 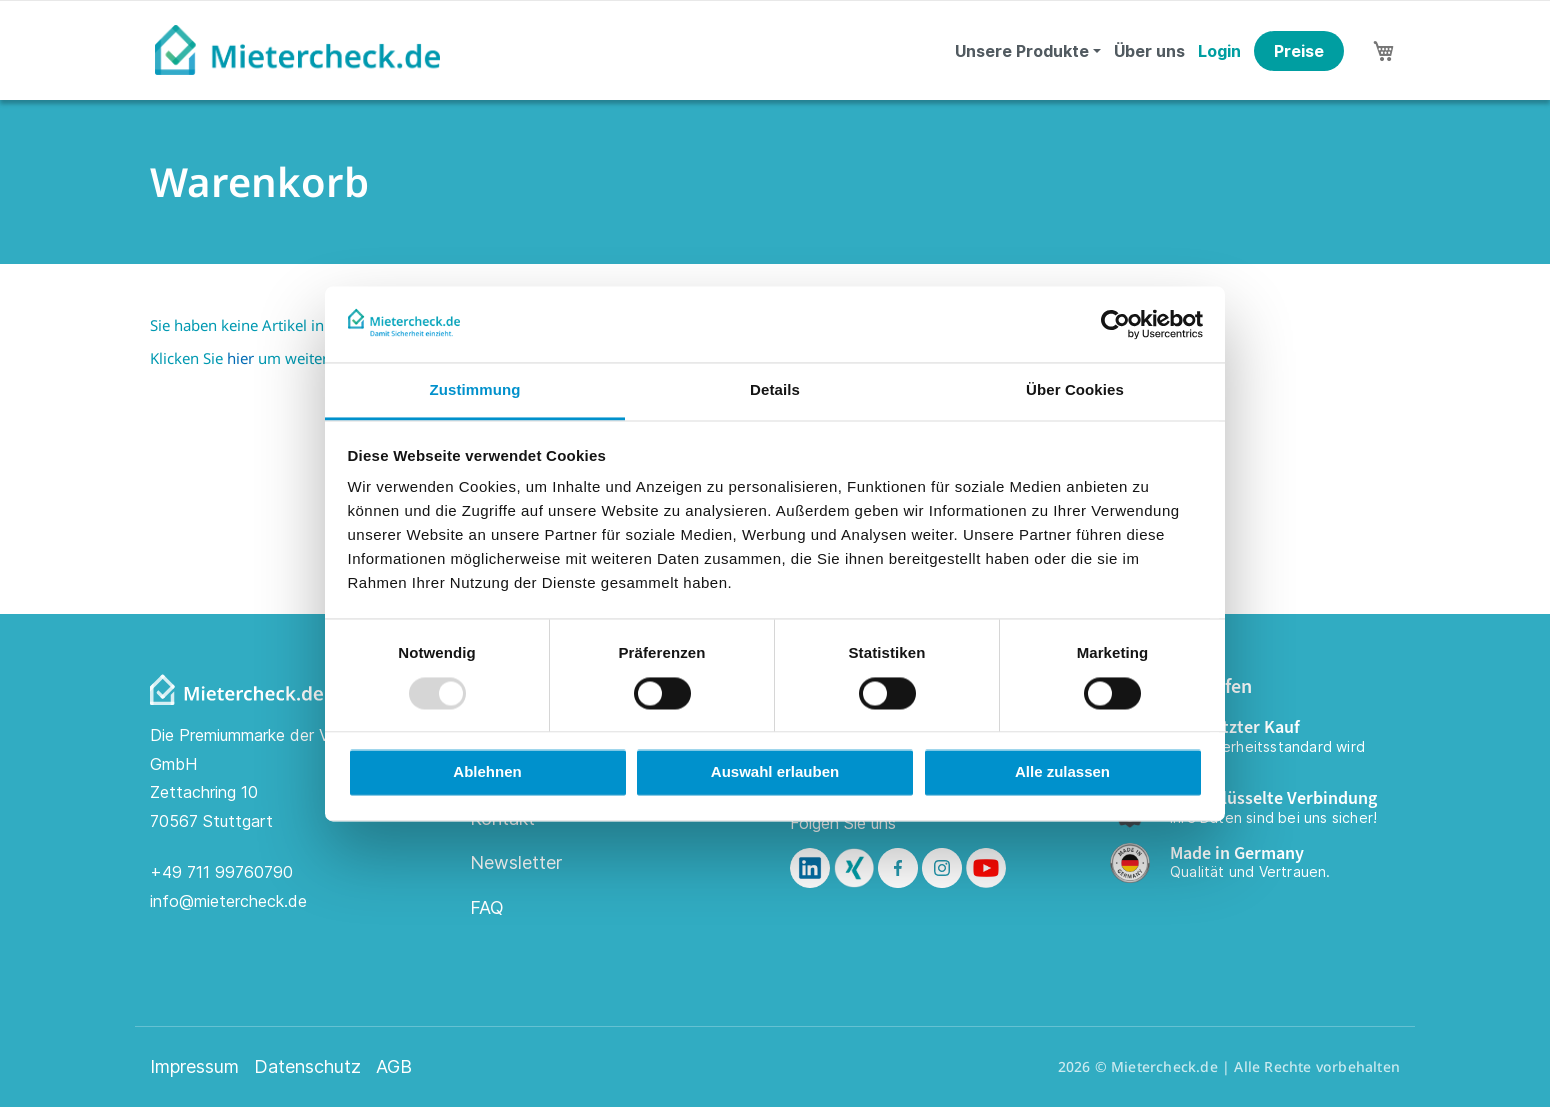 What do you see at coordinates (1219, 51) in the screenshot?
I see `Login` at bounding box center [1219, 51].